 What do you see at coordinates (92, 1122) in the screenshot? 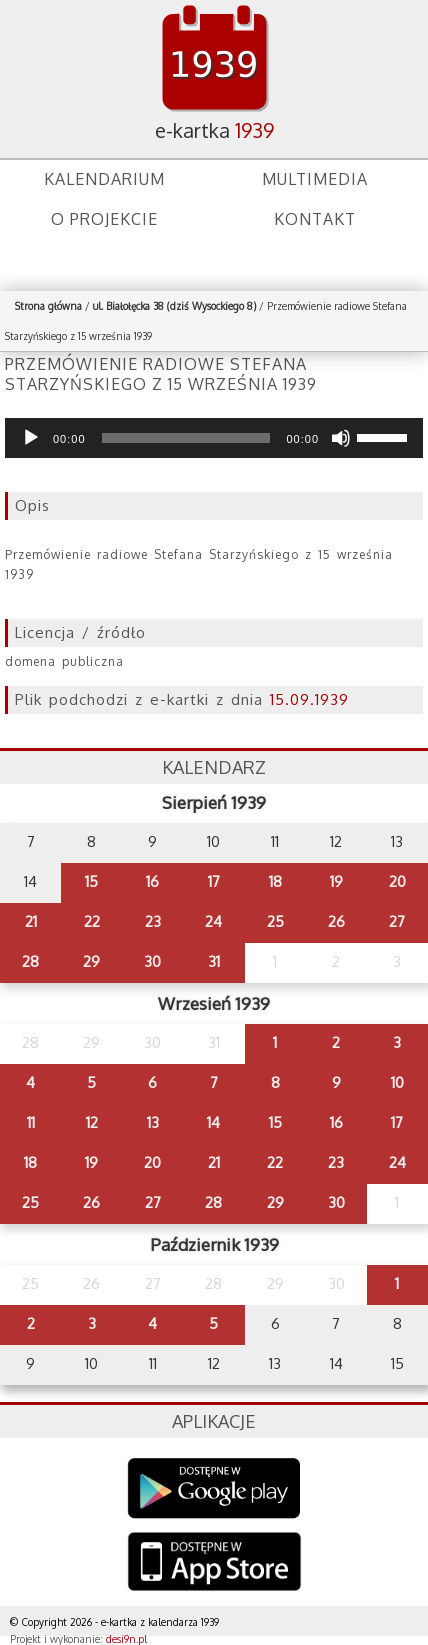
I see `12` at bounding box center [92, 1122].